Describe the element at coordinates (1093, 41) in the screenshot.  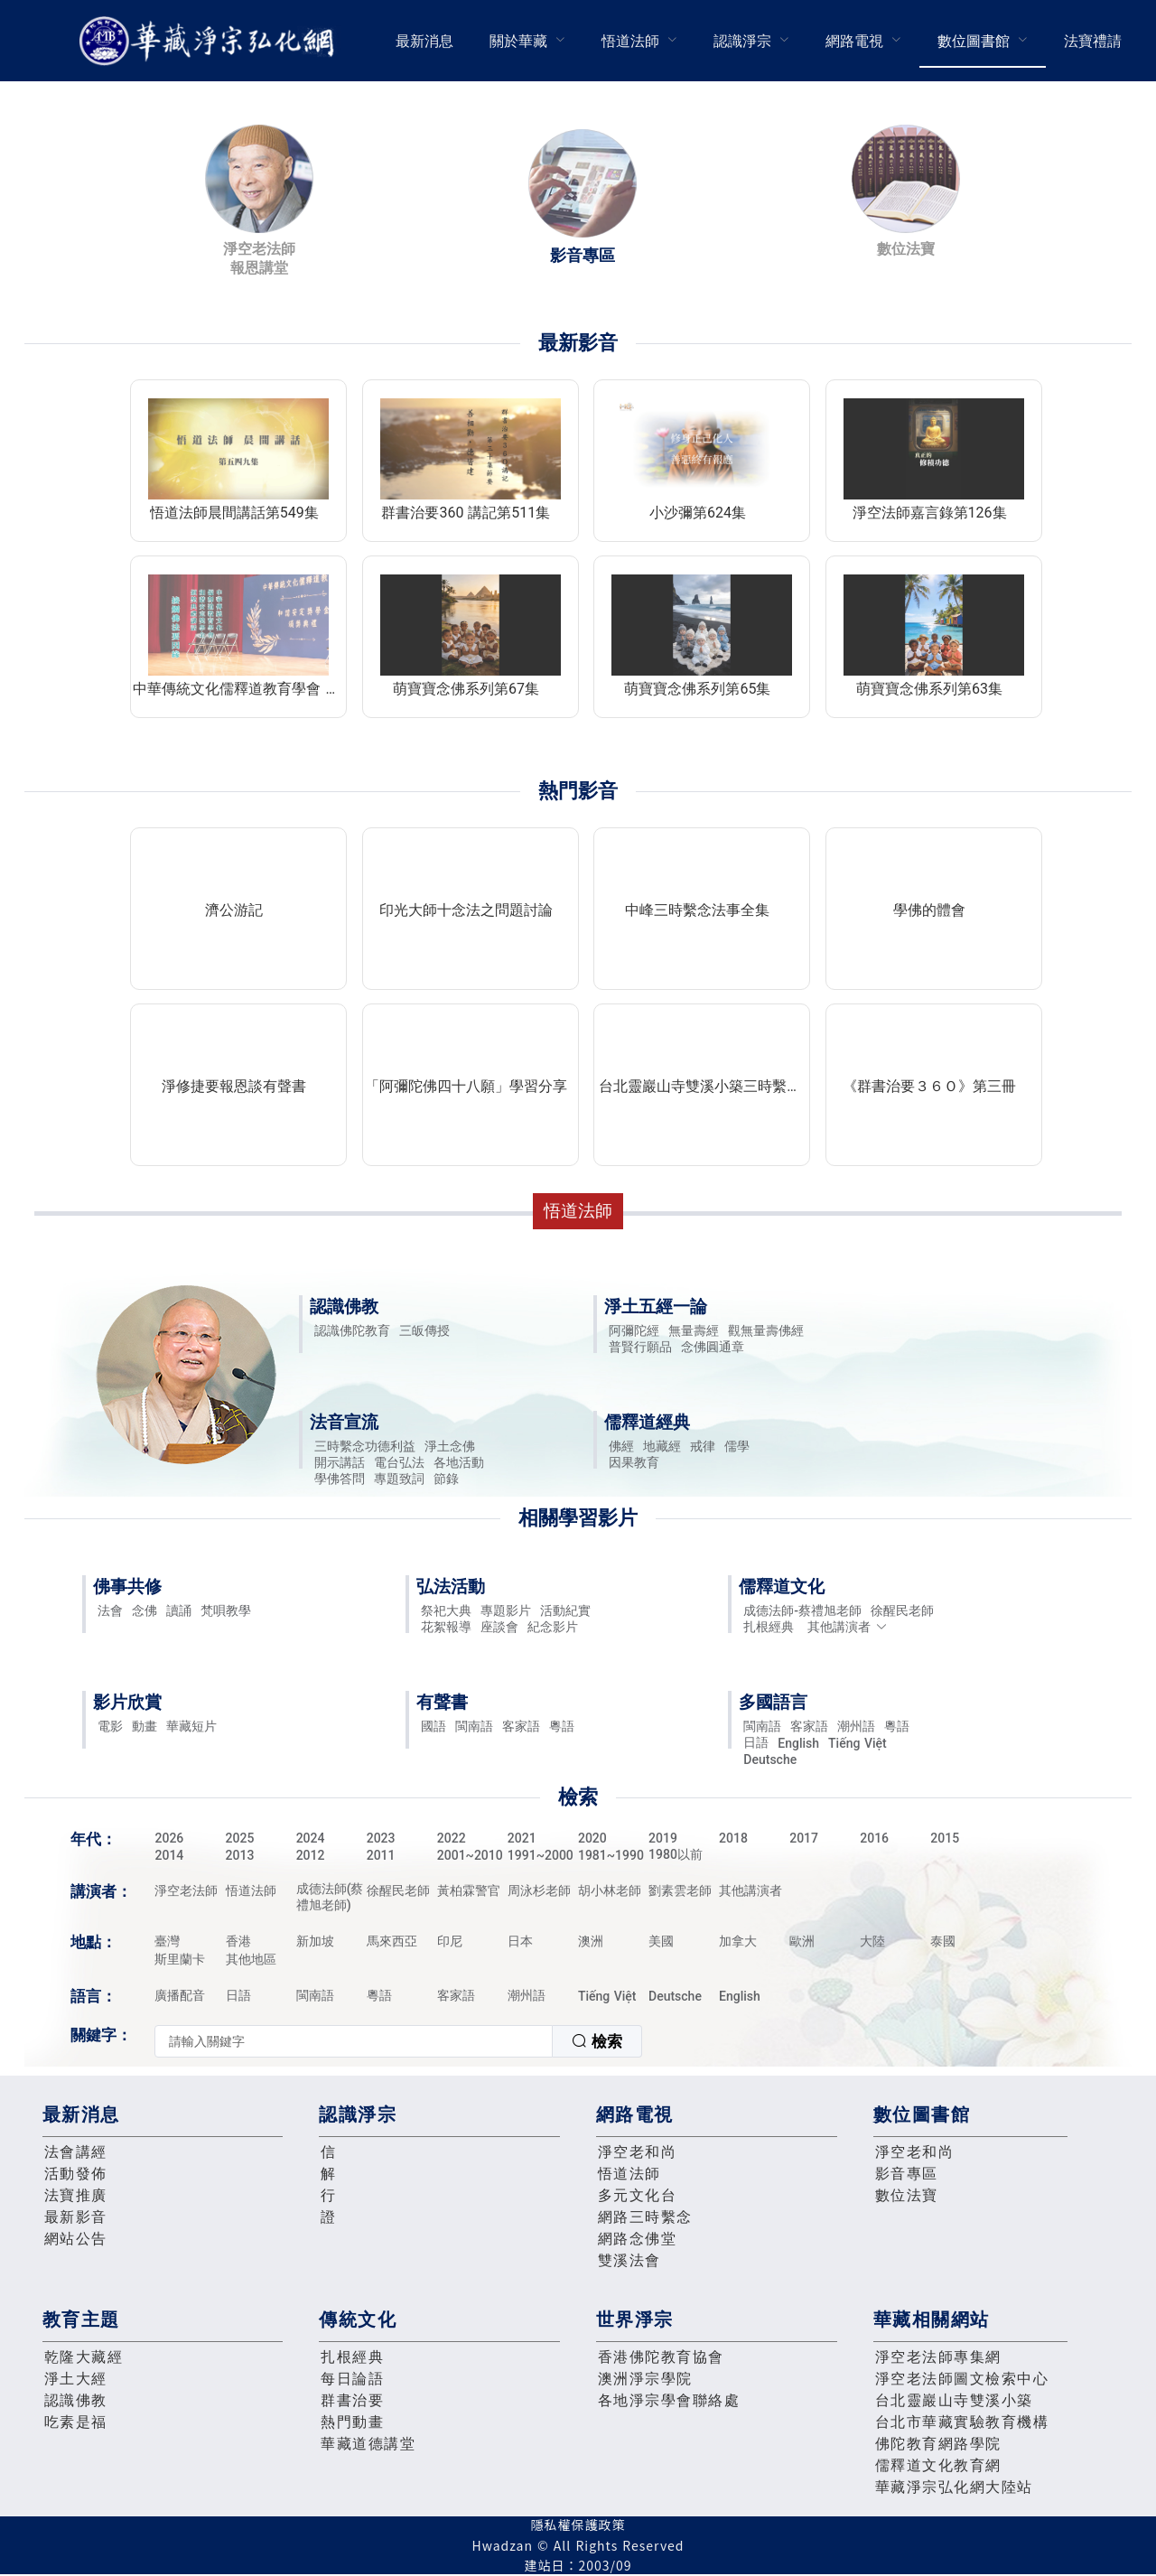
I see `法寶禮請` at that location.